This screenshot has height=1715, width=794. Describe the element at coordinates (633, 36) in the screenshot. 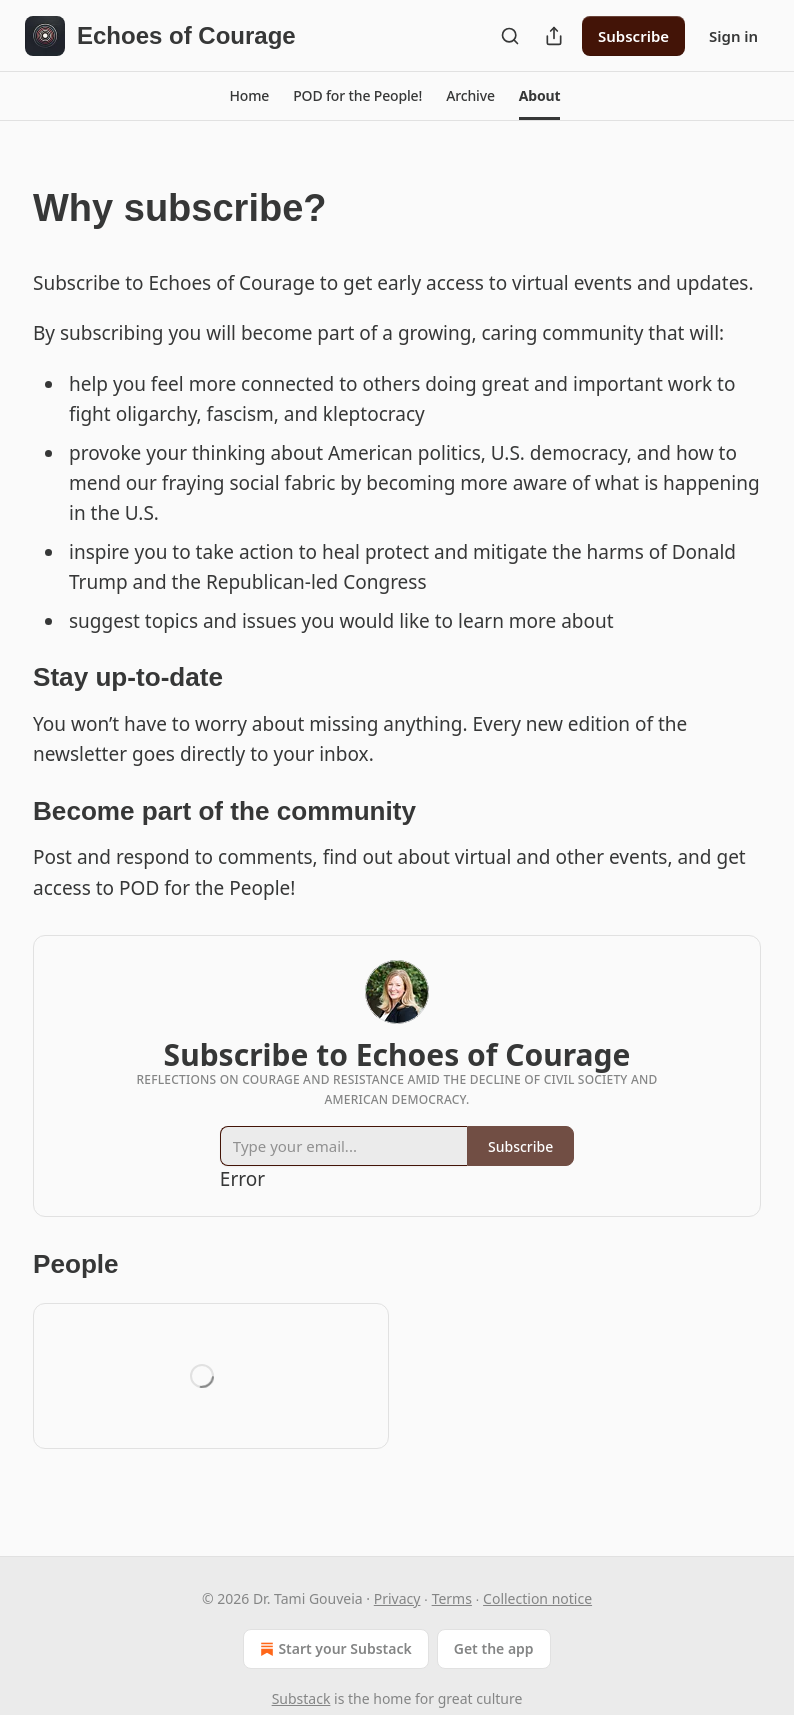

I see `Subscribe` at that location.